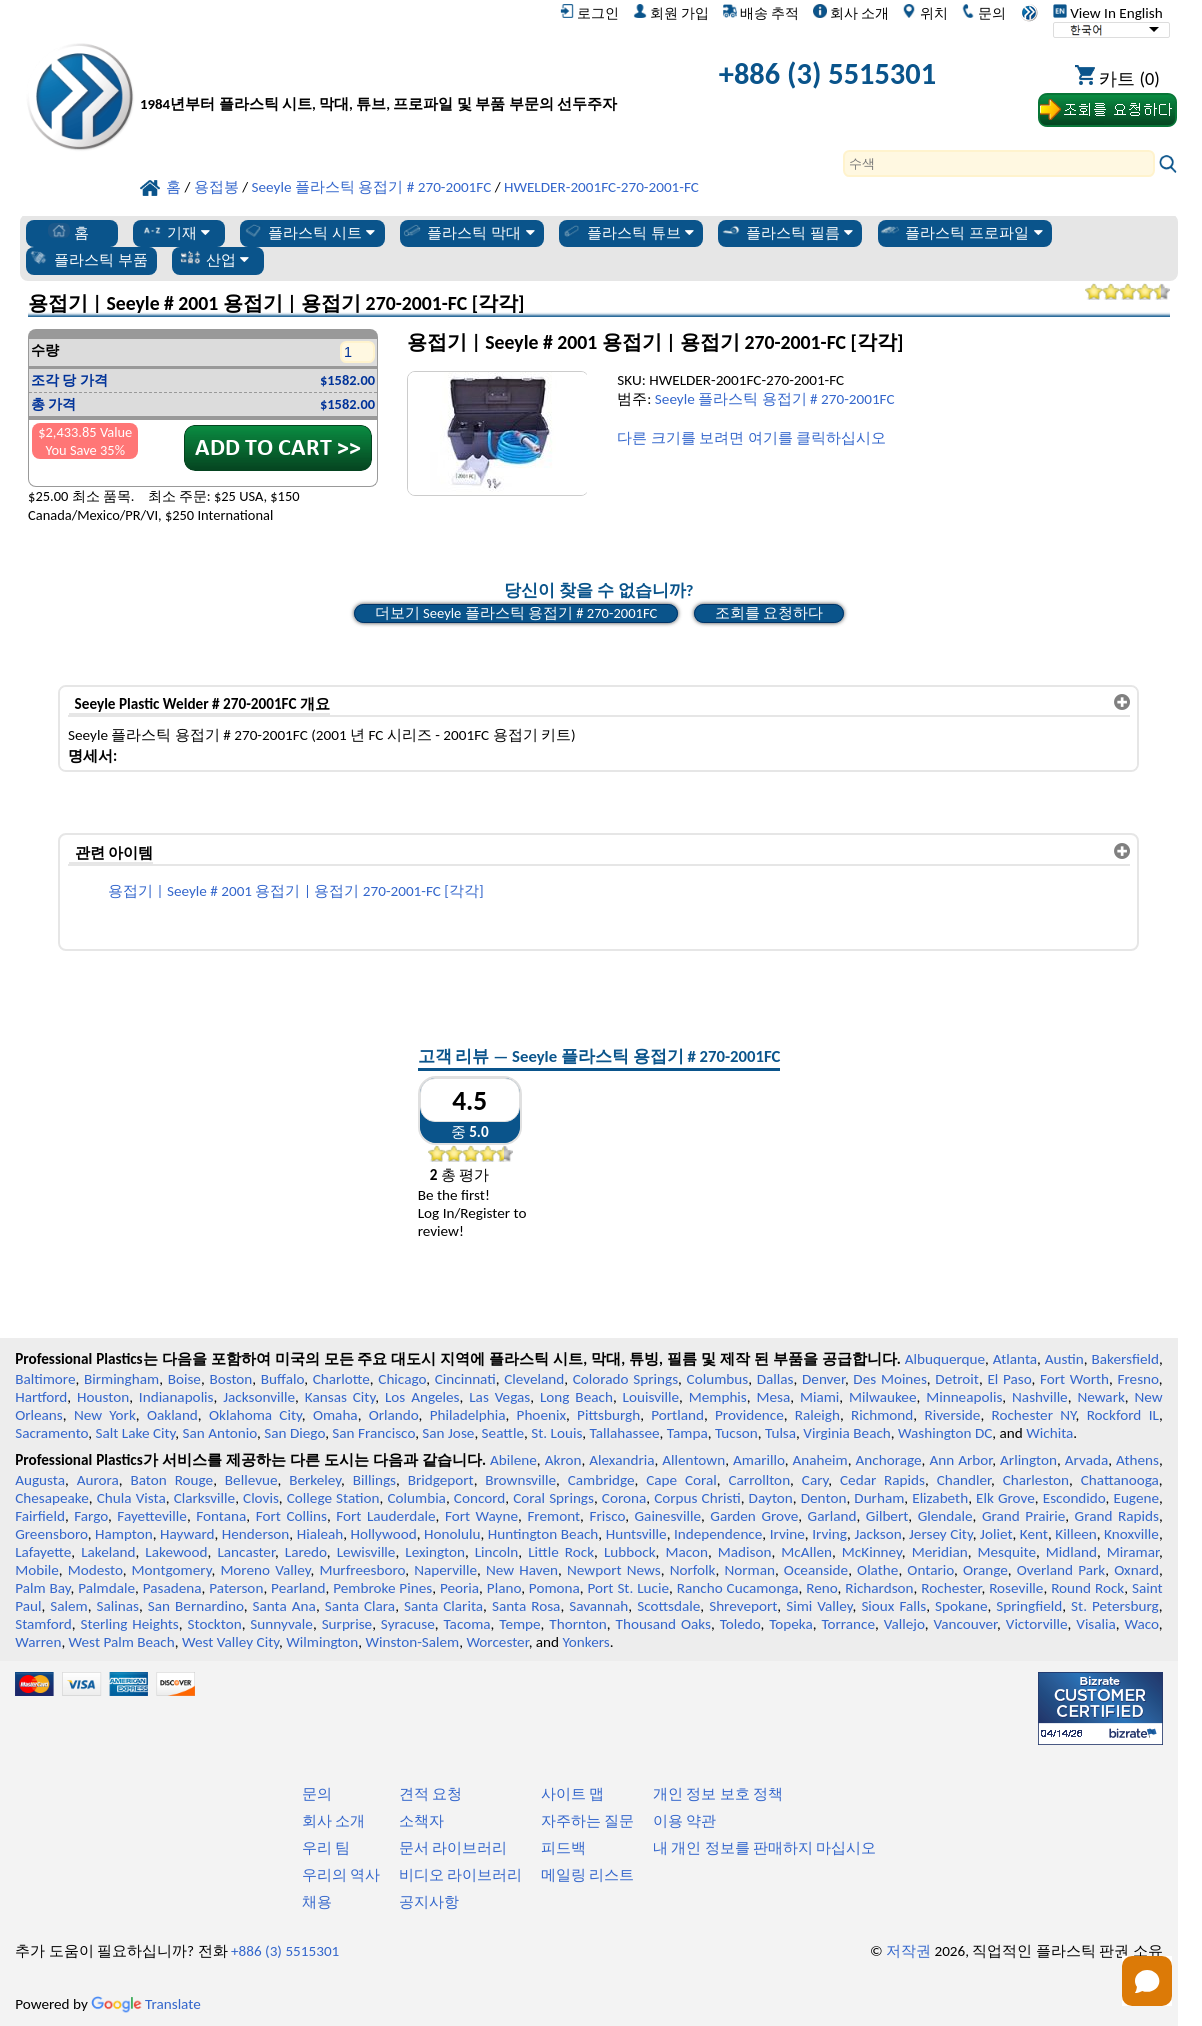  What do you see at coordinates (52, 1498) in the screenshot?
I see `Chesapeake` at bounding box center [52, 1498].